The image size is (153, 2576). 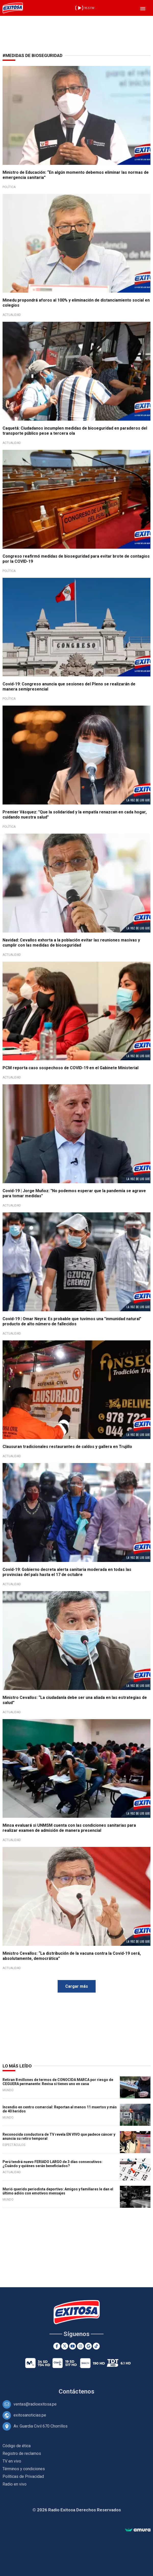 What do you see at coordinates (24, 2468) in the screenshot?
I see `Términos y condiciones` at bounding box center [24, 2468].